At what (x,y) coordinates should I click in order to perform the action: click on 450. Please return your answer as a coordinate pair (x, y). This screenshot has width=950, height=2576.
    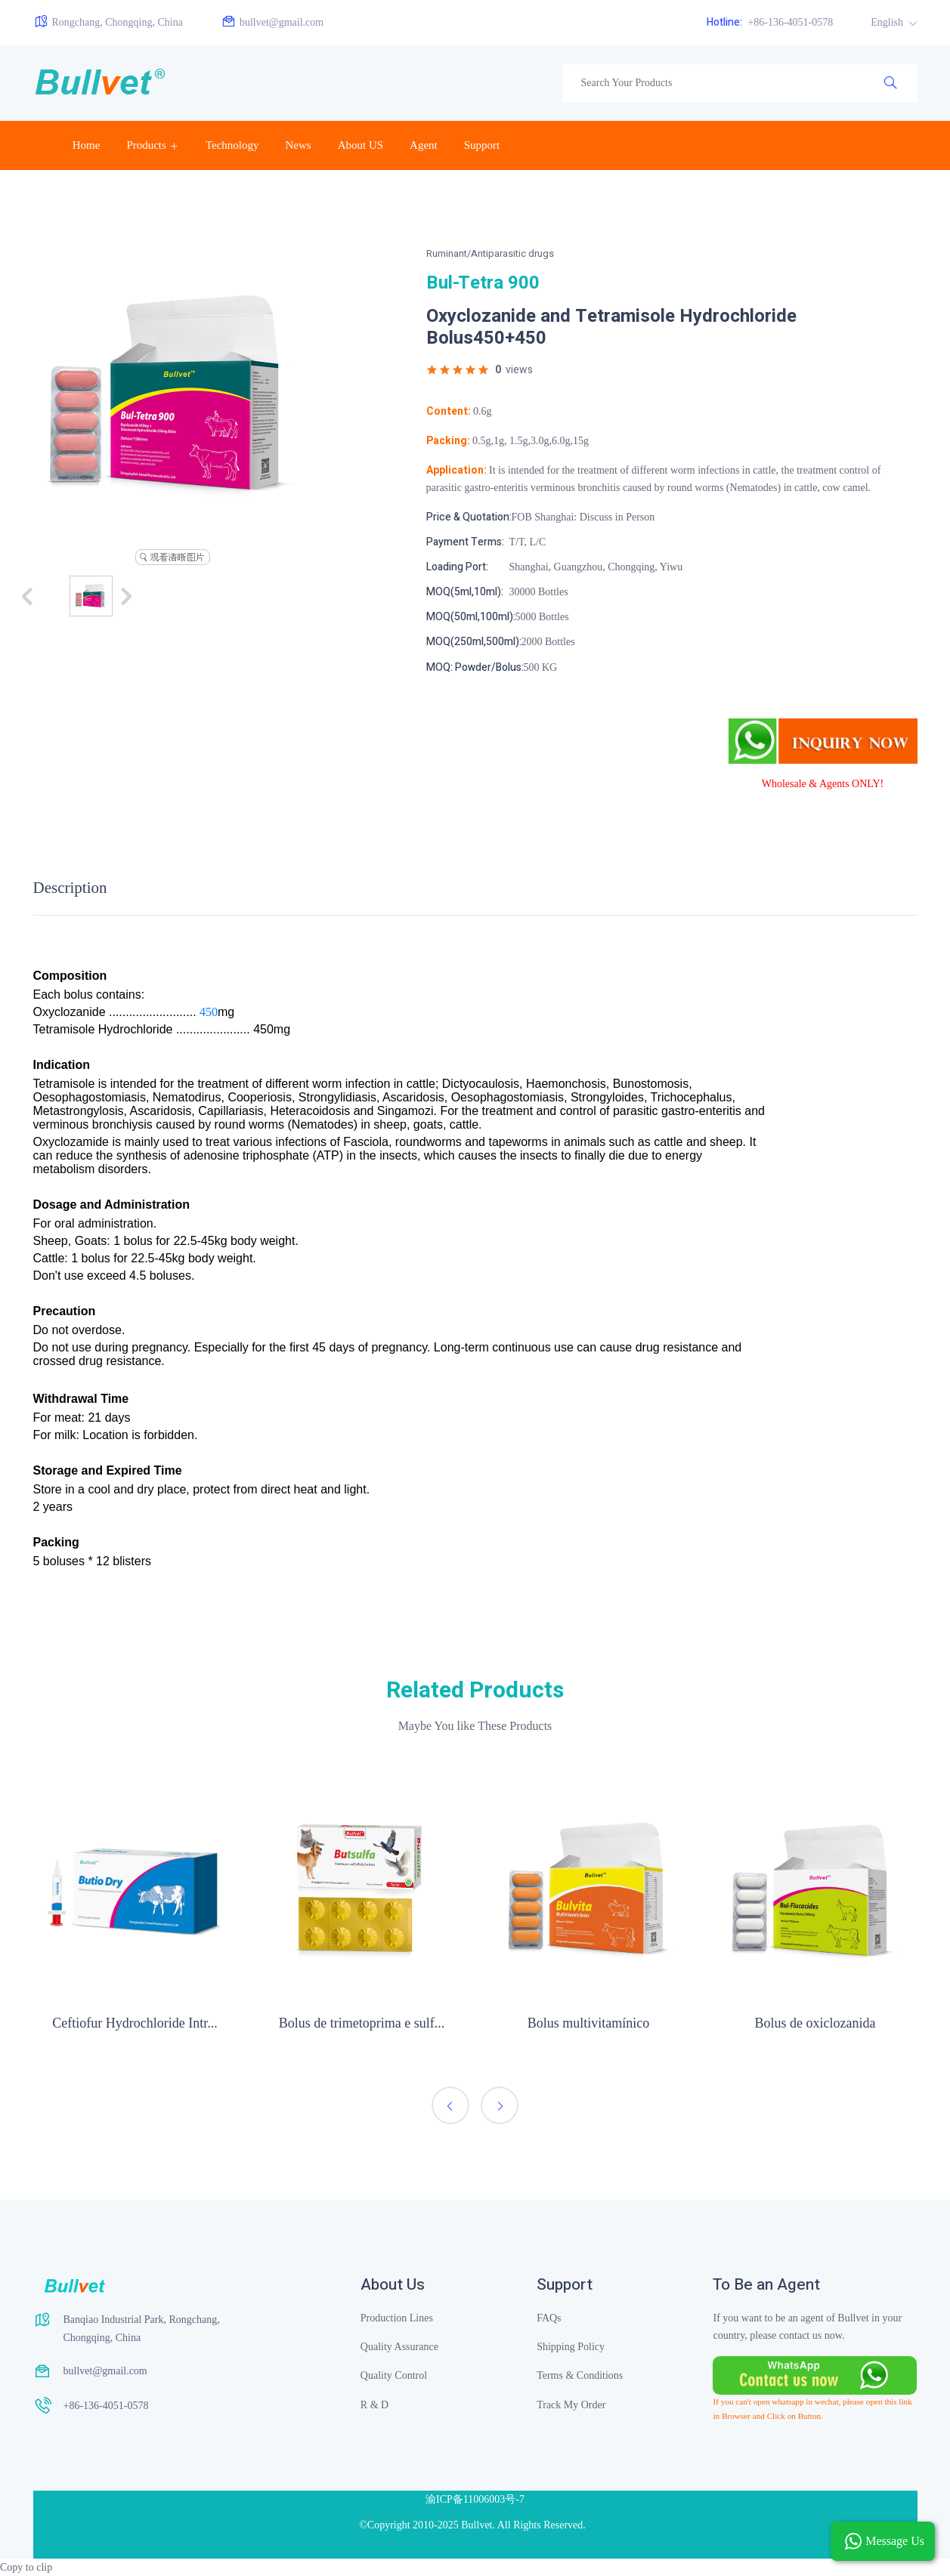
    Looking at the image, I should click on (209, 1011).